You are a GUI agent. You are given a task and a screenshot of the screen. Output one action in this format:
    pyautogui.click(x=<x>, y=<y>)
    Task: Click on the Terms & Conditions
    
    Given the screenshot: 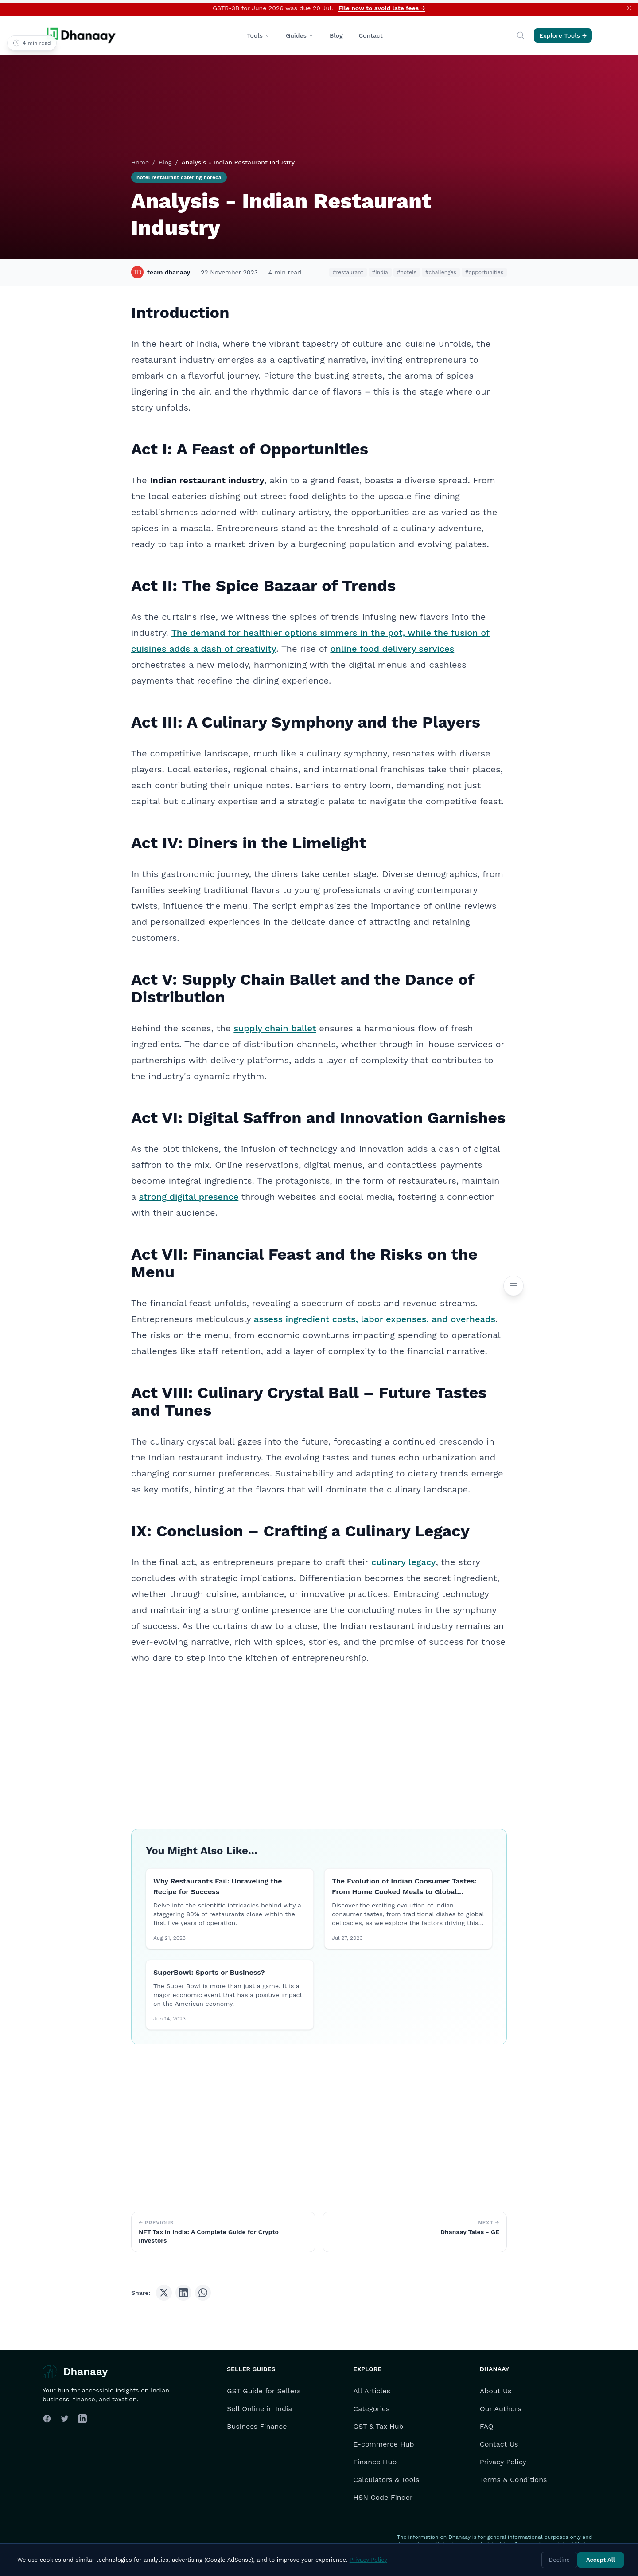 What is the action you would take?
    pyautogui.click(x=513, y=2479)
    